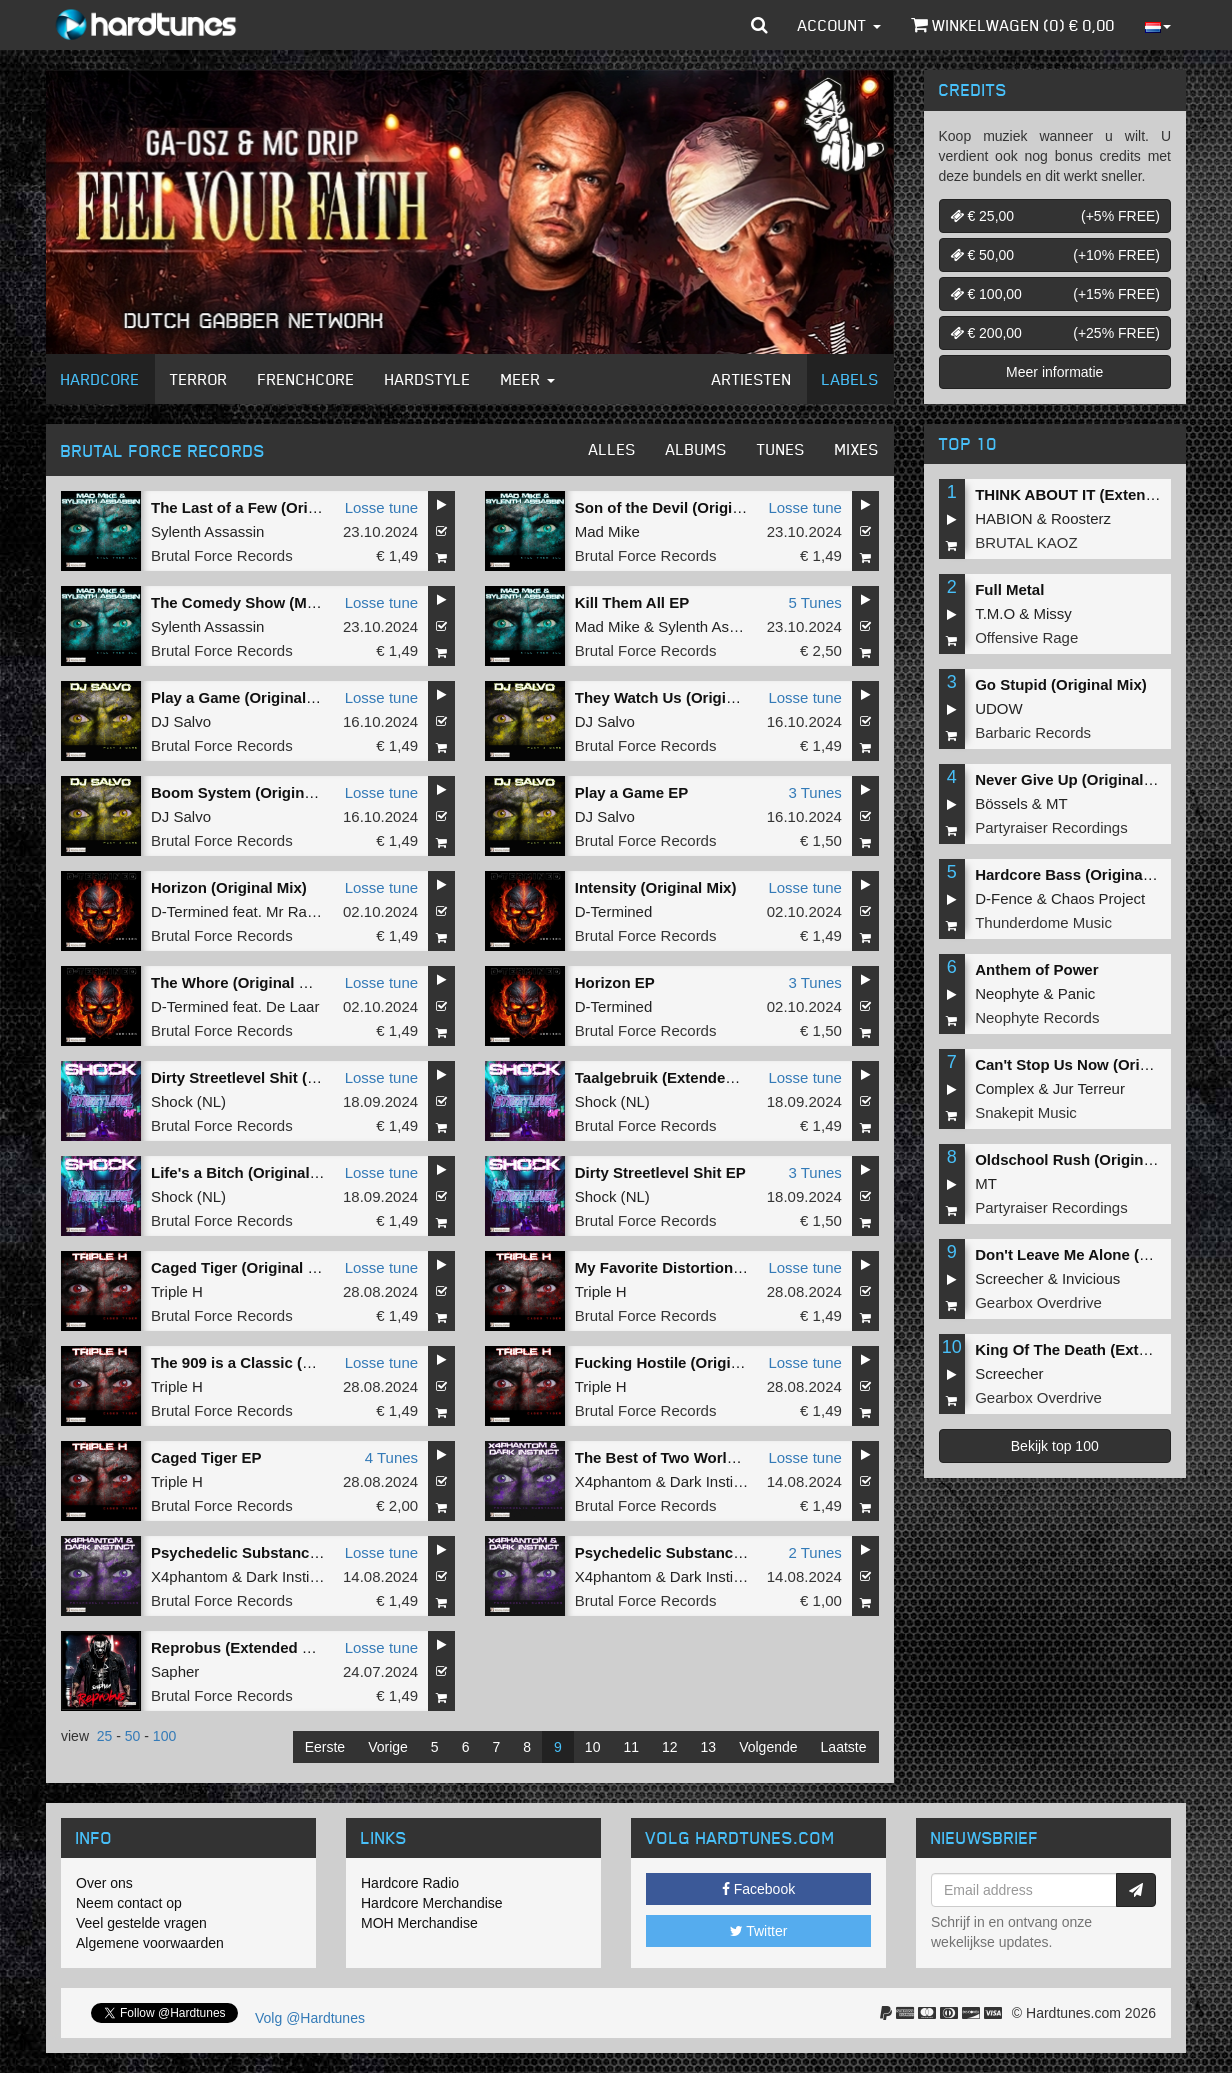 Image resolution: width=1232 pixels, height=2073 pixels. What do you see at coordinates (251, 792) in the screenshot?
I see `Boom System (Original Mix)` at bounding box center [251, 792].